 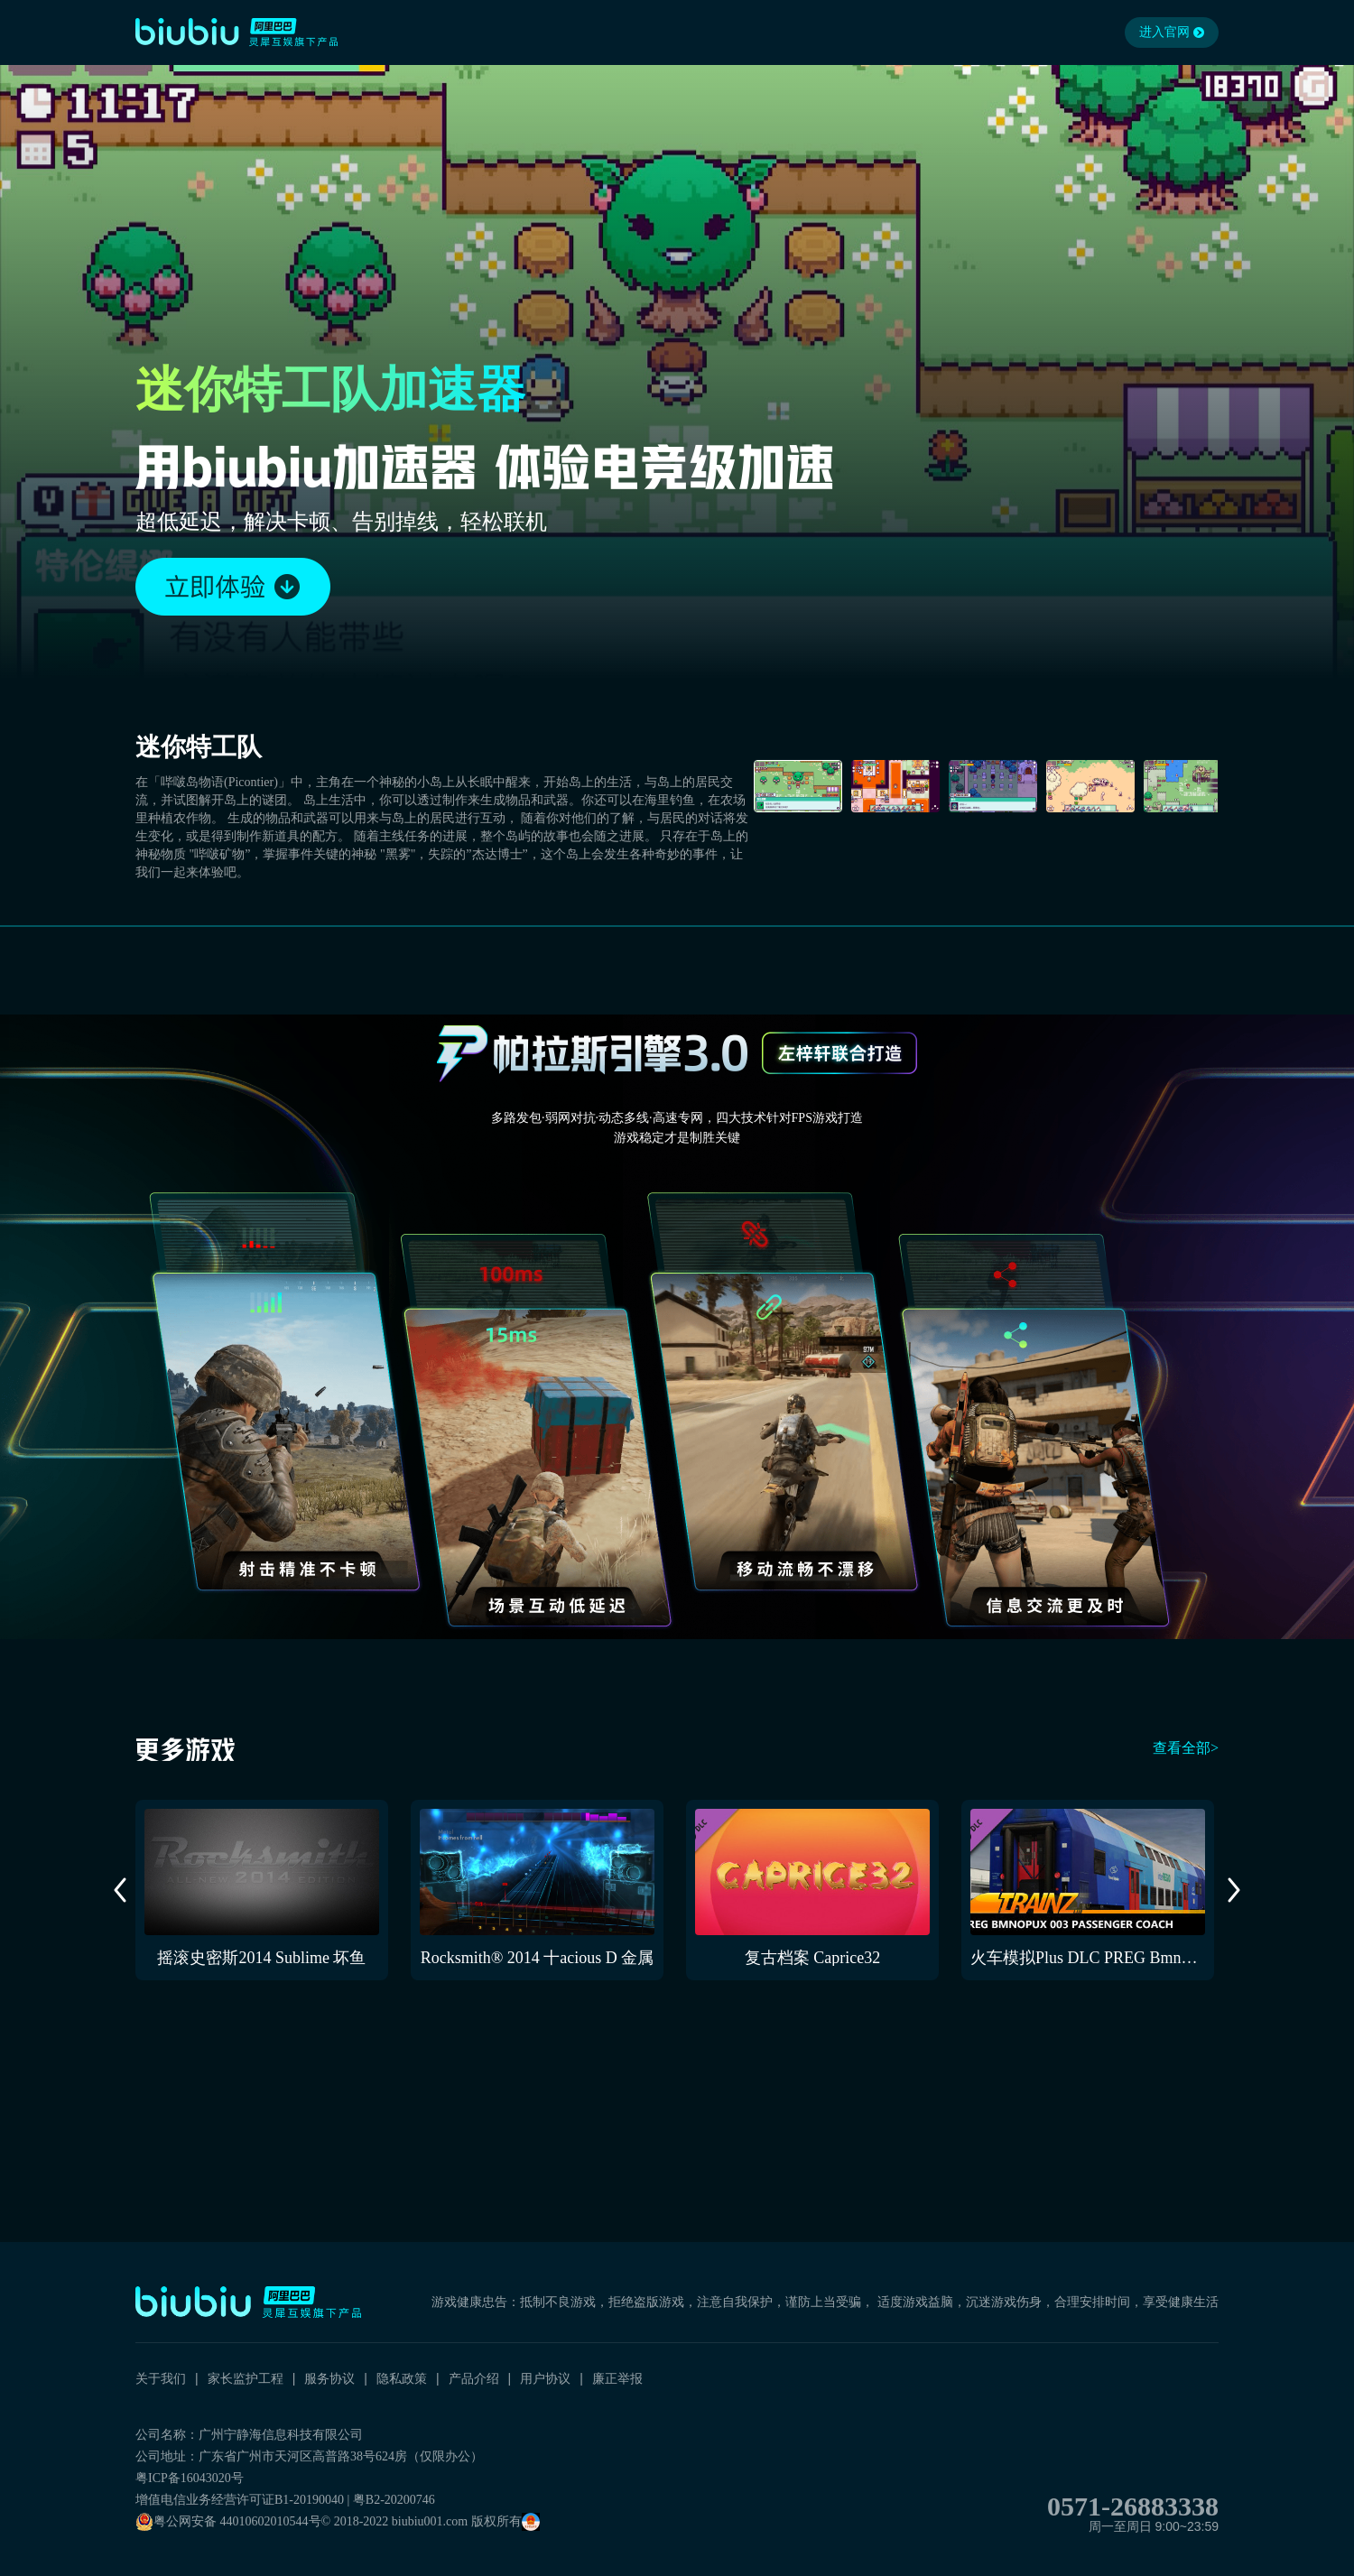 I want to click on 粤公网安备 44010602010544号, so click(x=228, y=2522).